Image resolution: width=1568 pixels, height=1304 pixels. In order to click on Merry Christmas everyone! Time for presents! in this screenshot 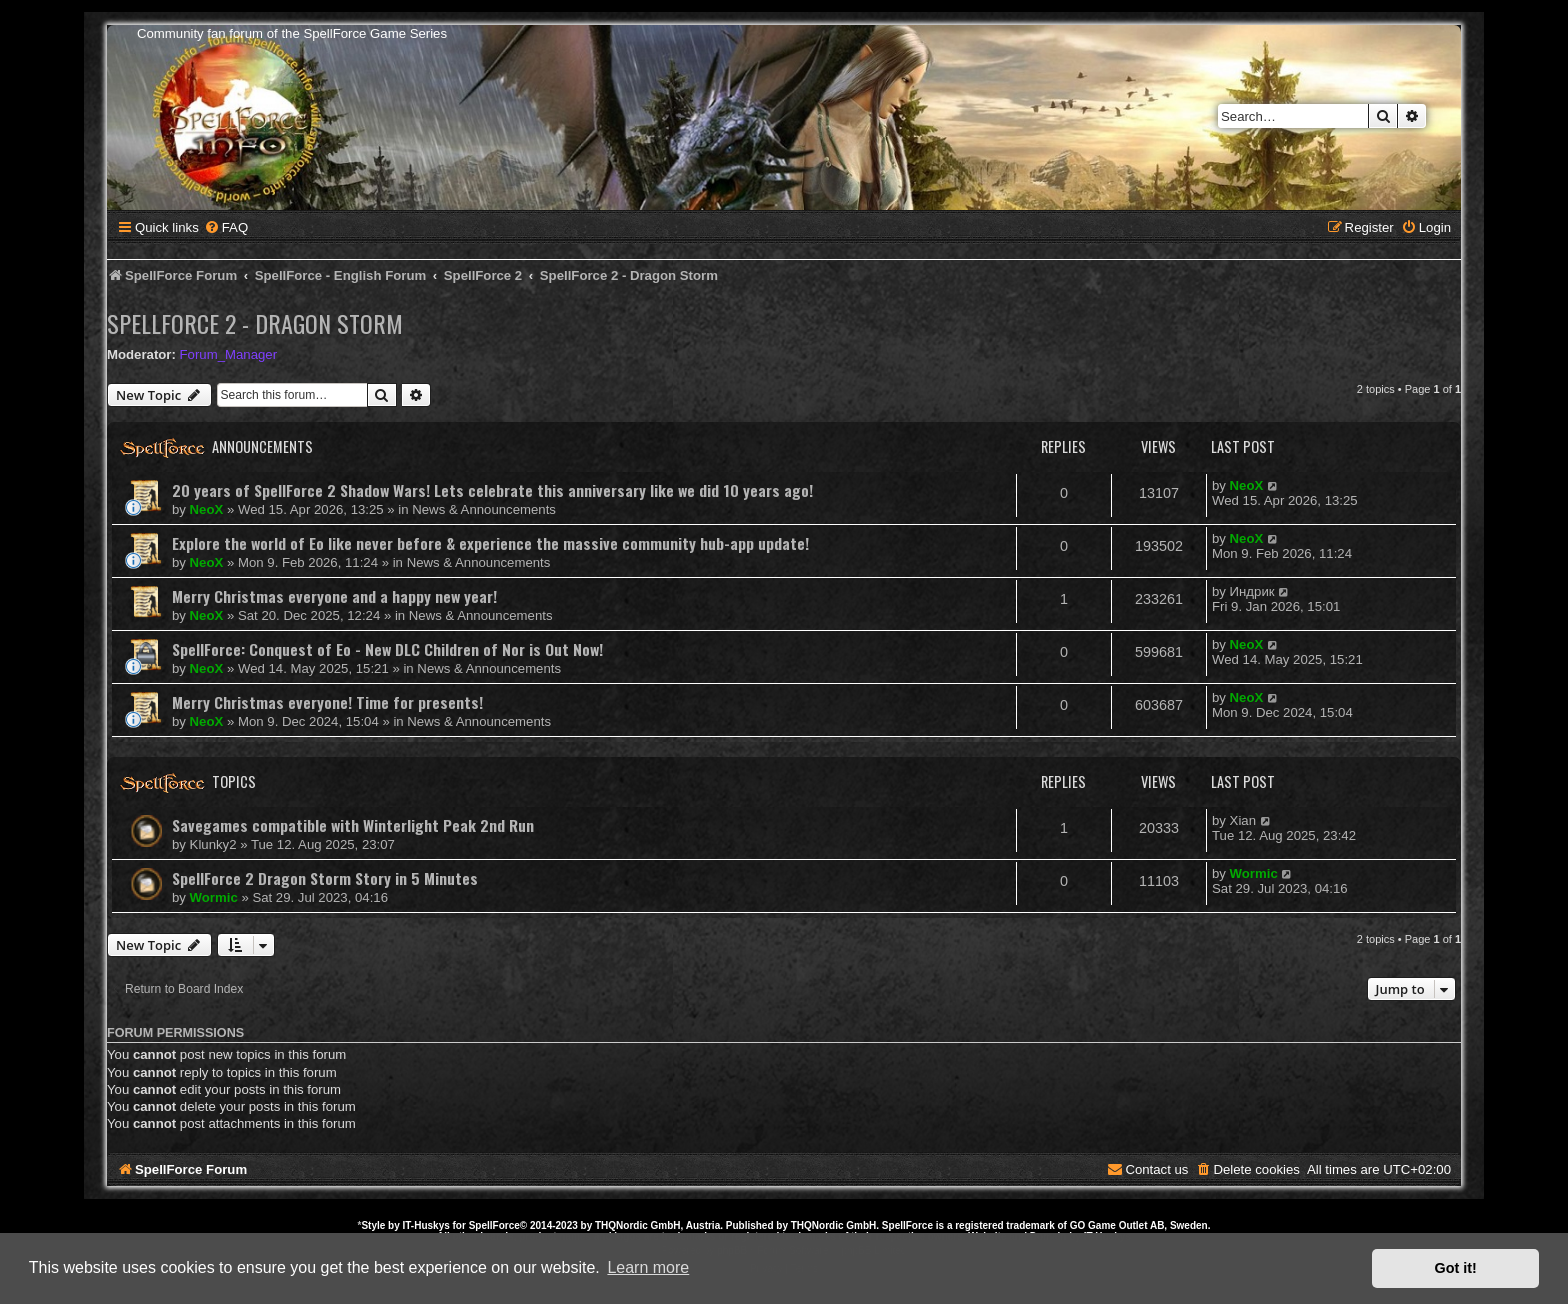, I will do `click(327, 702)`.